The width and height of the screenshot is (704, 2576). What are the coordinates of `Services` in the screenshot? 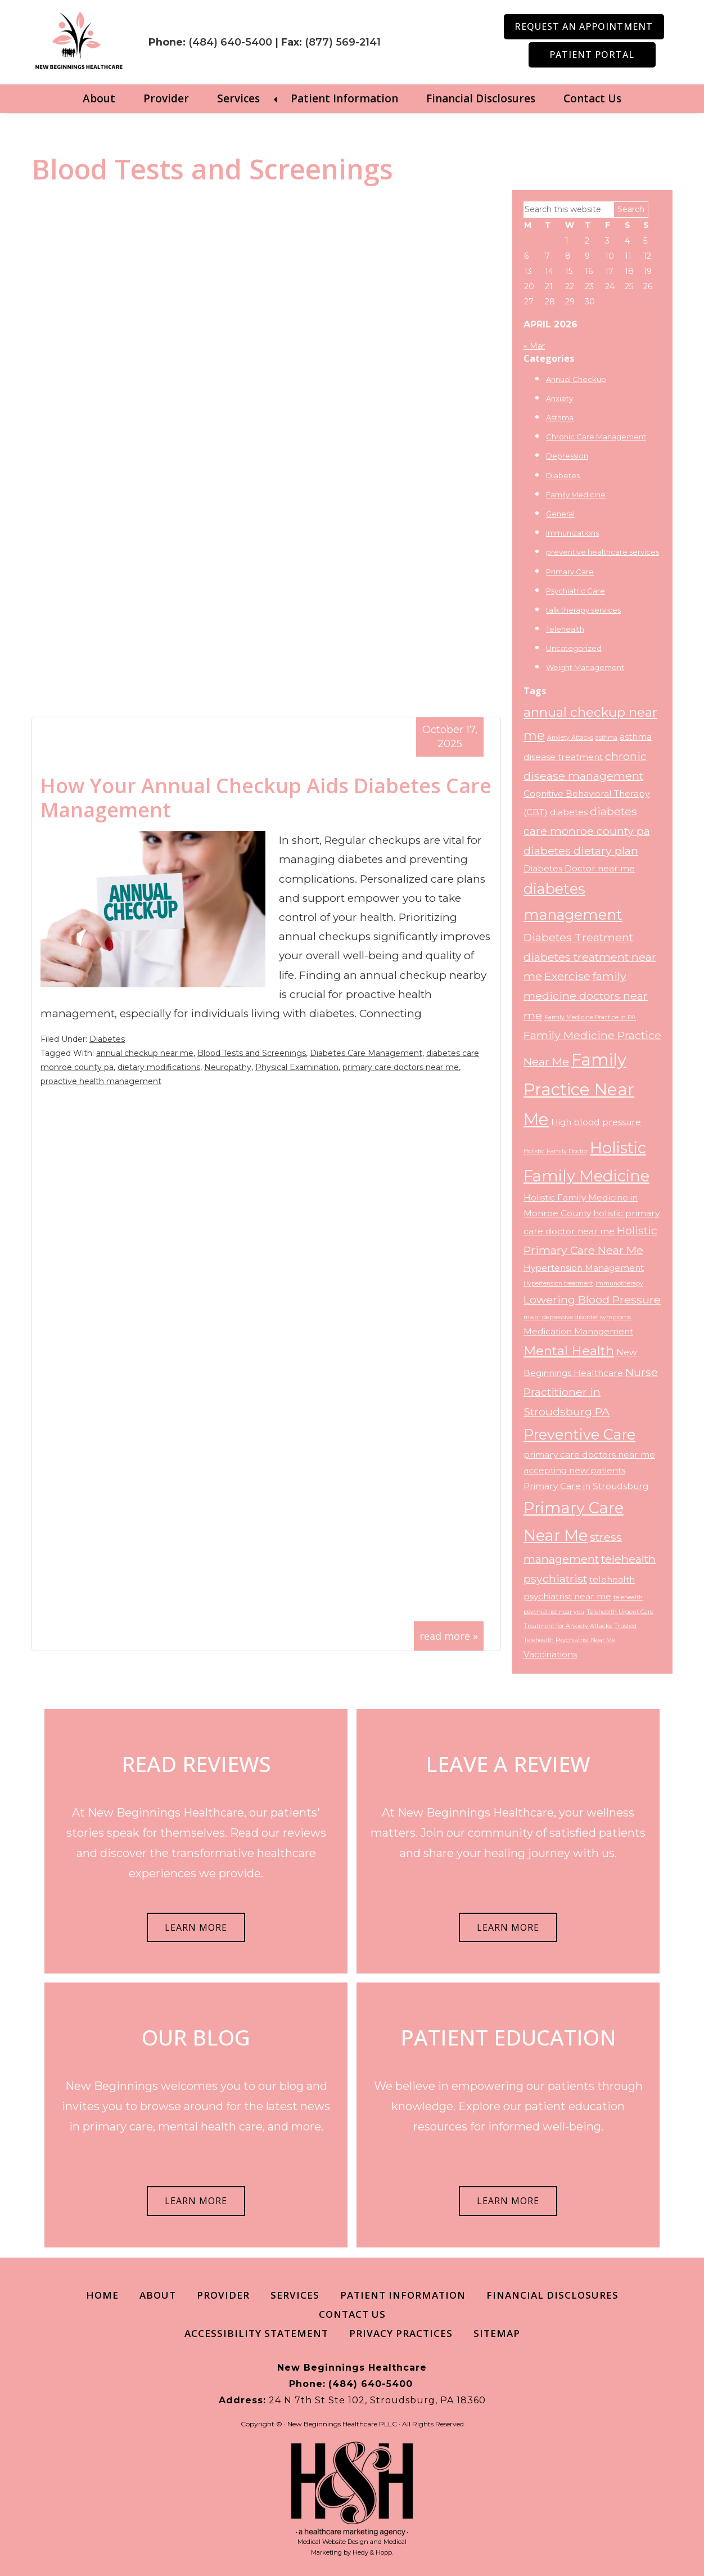 It's located at (238, 98).